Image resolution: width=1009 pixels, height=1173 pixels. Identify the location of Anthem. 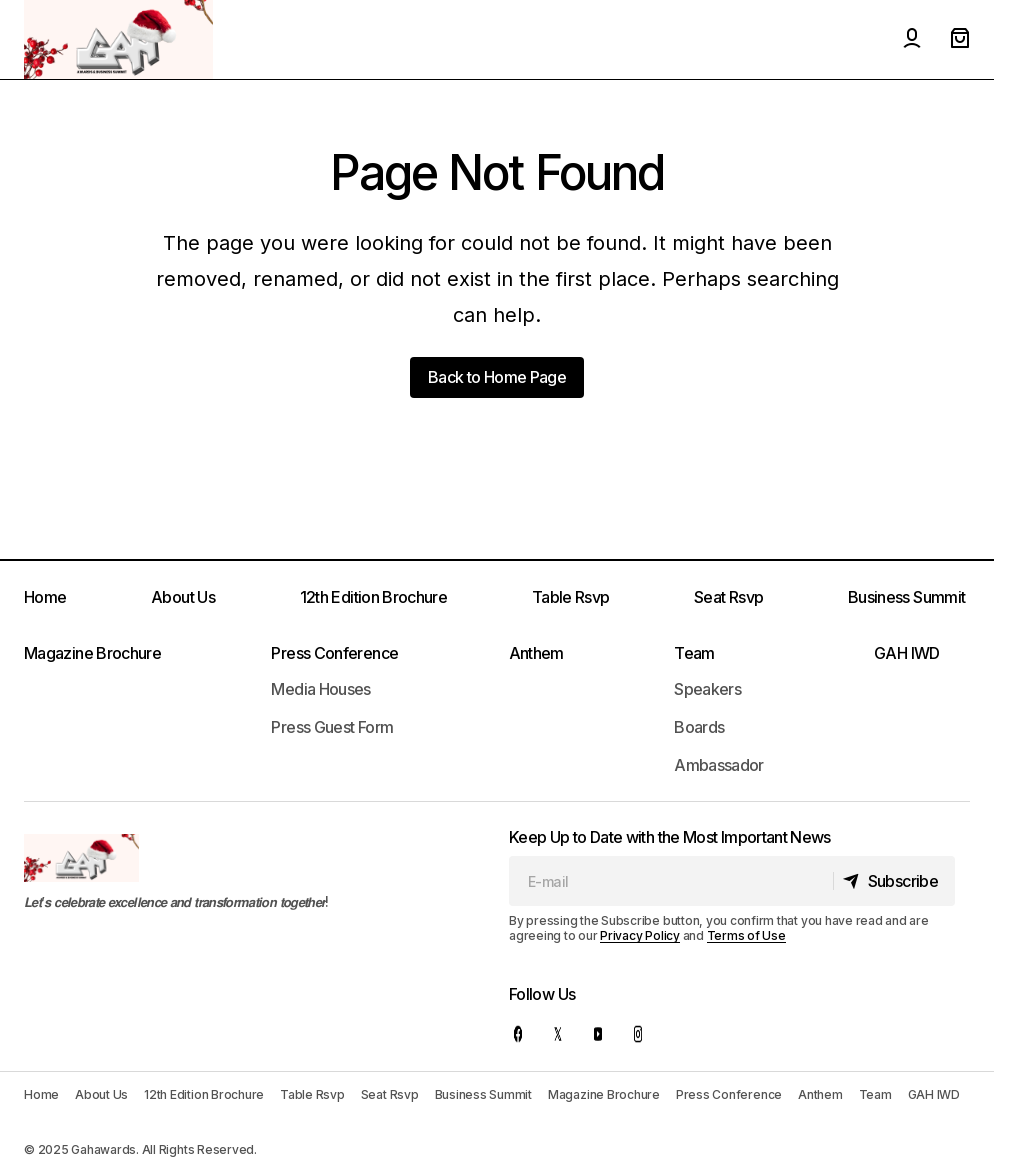
(536, 653).